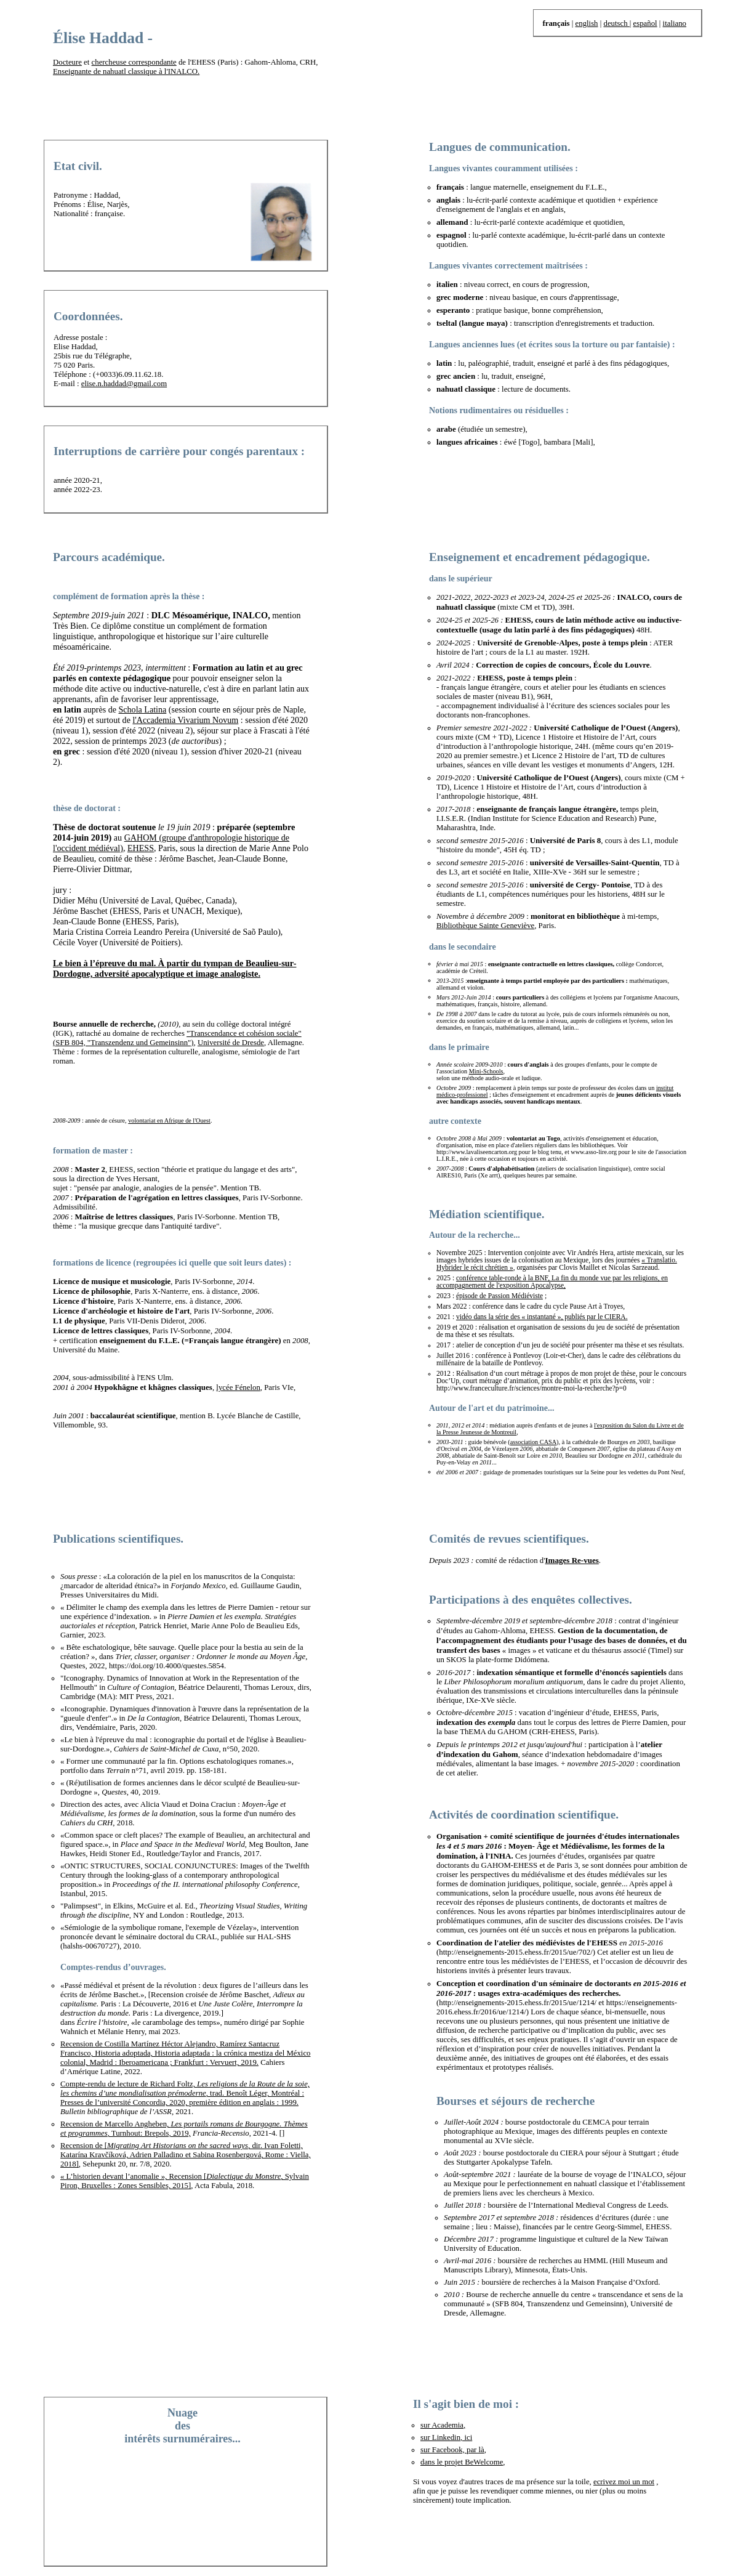  I want to click on español, so click(645, 23).